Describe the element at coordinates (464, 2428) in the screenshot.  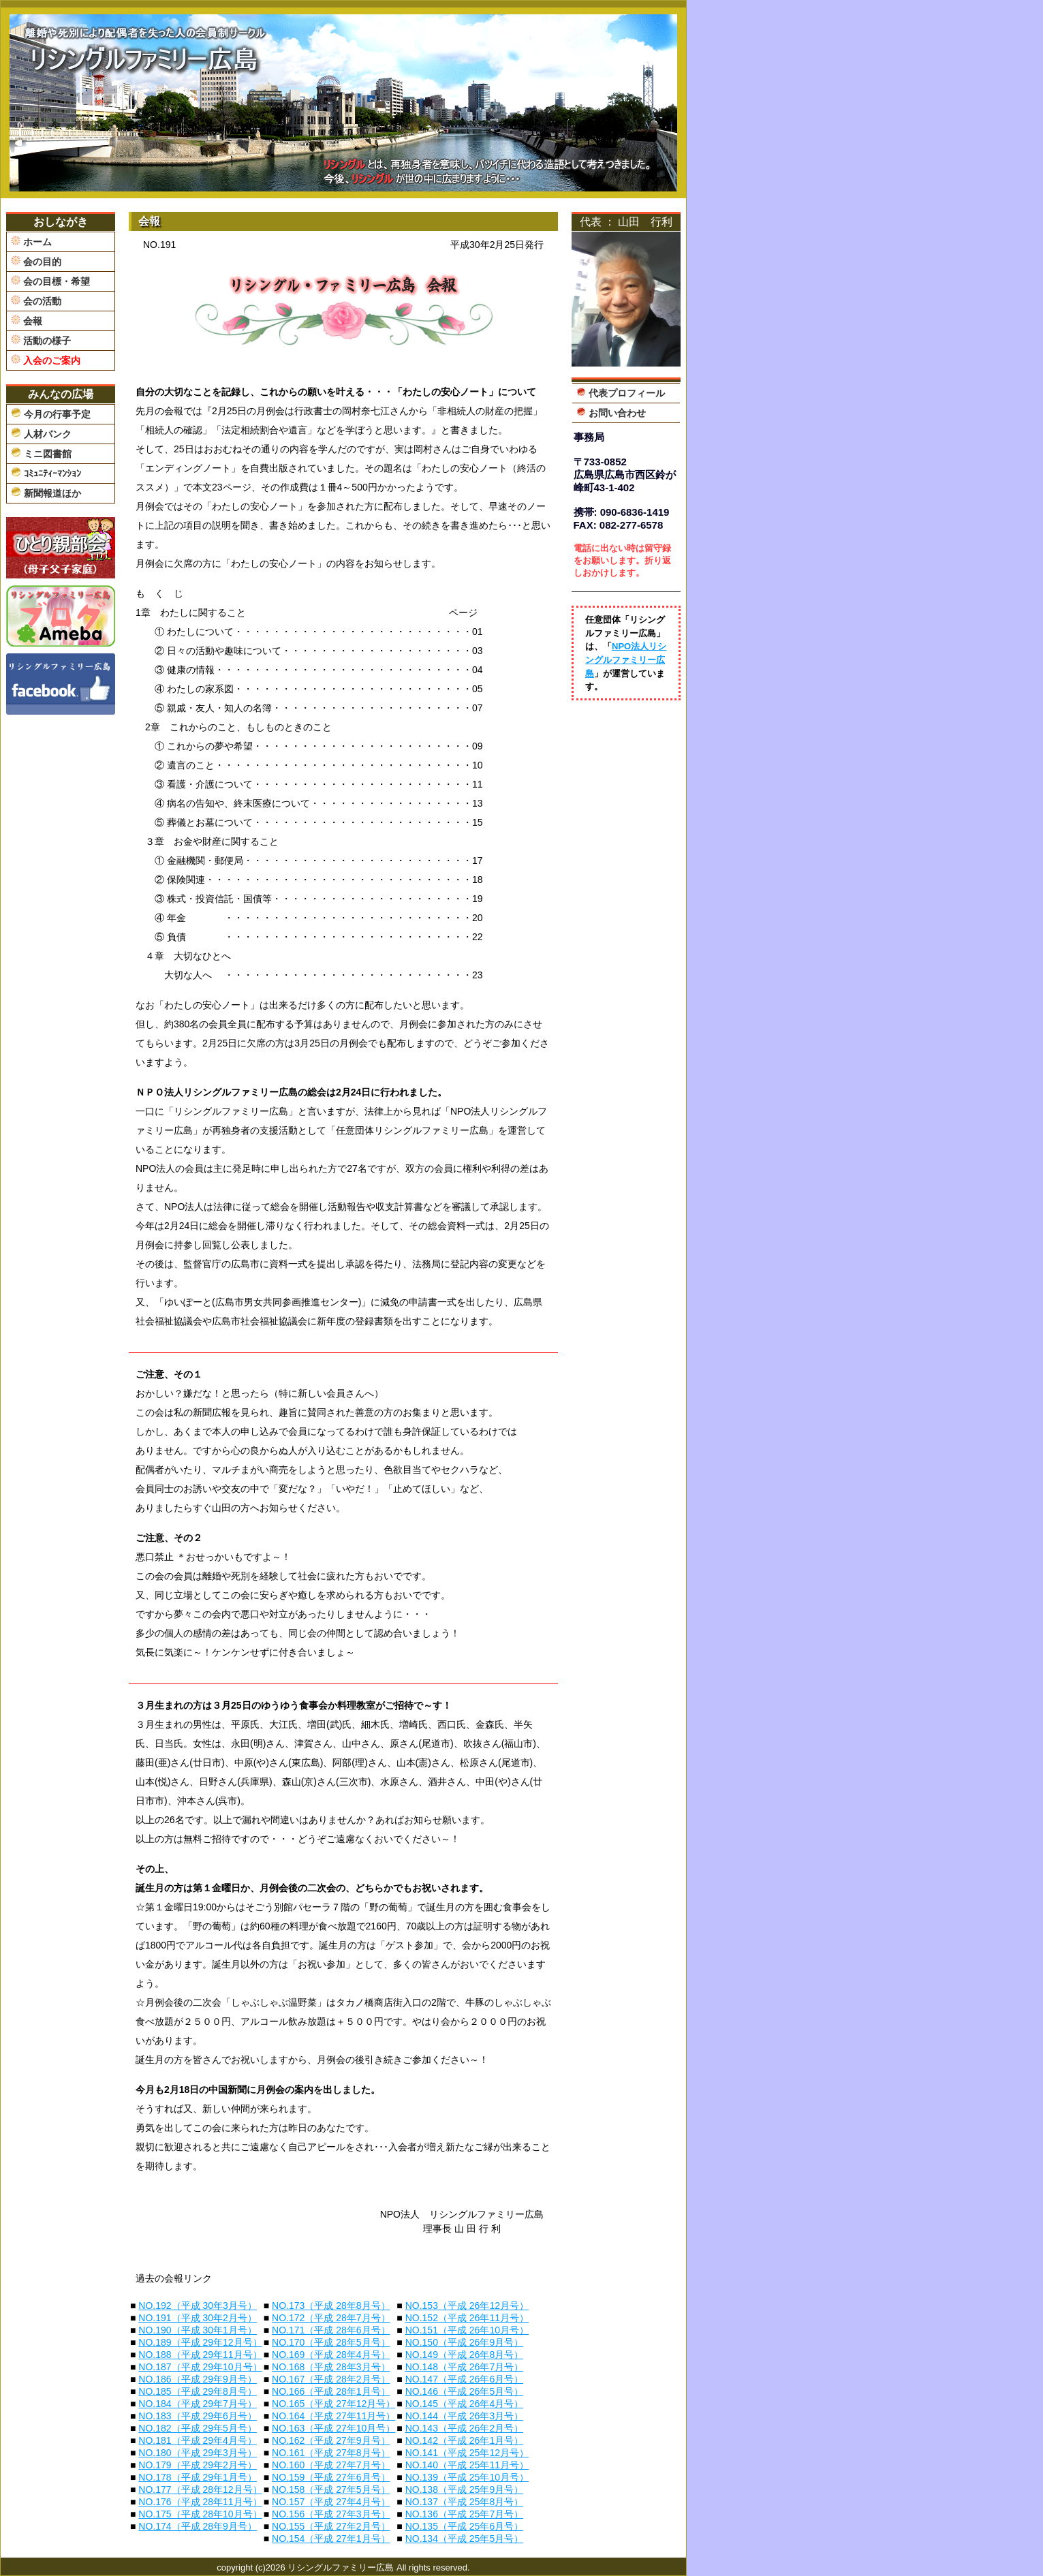
I see `NO.143（平成 26年2月号）` at that location.